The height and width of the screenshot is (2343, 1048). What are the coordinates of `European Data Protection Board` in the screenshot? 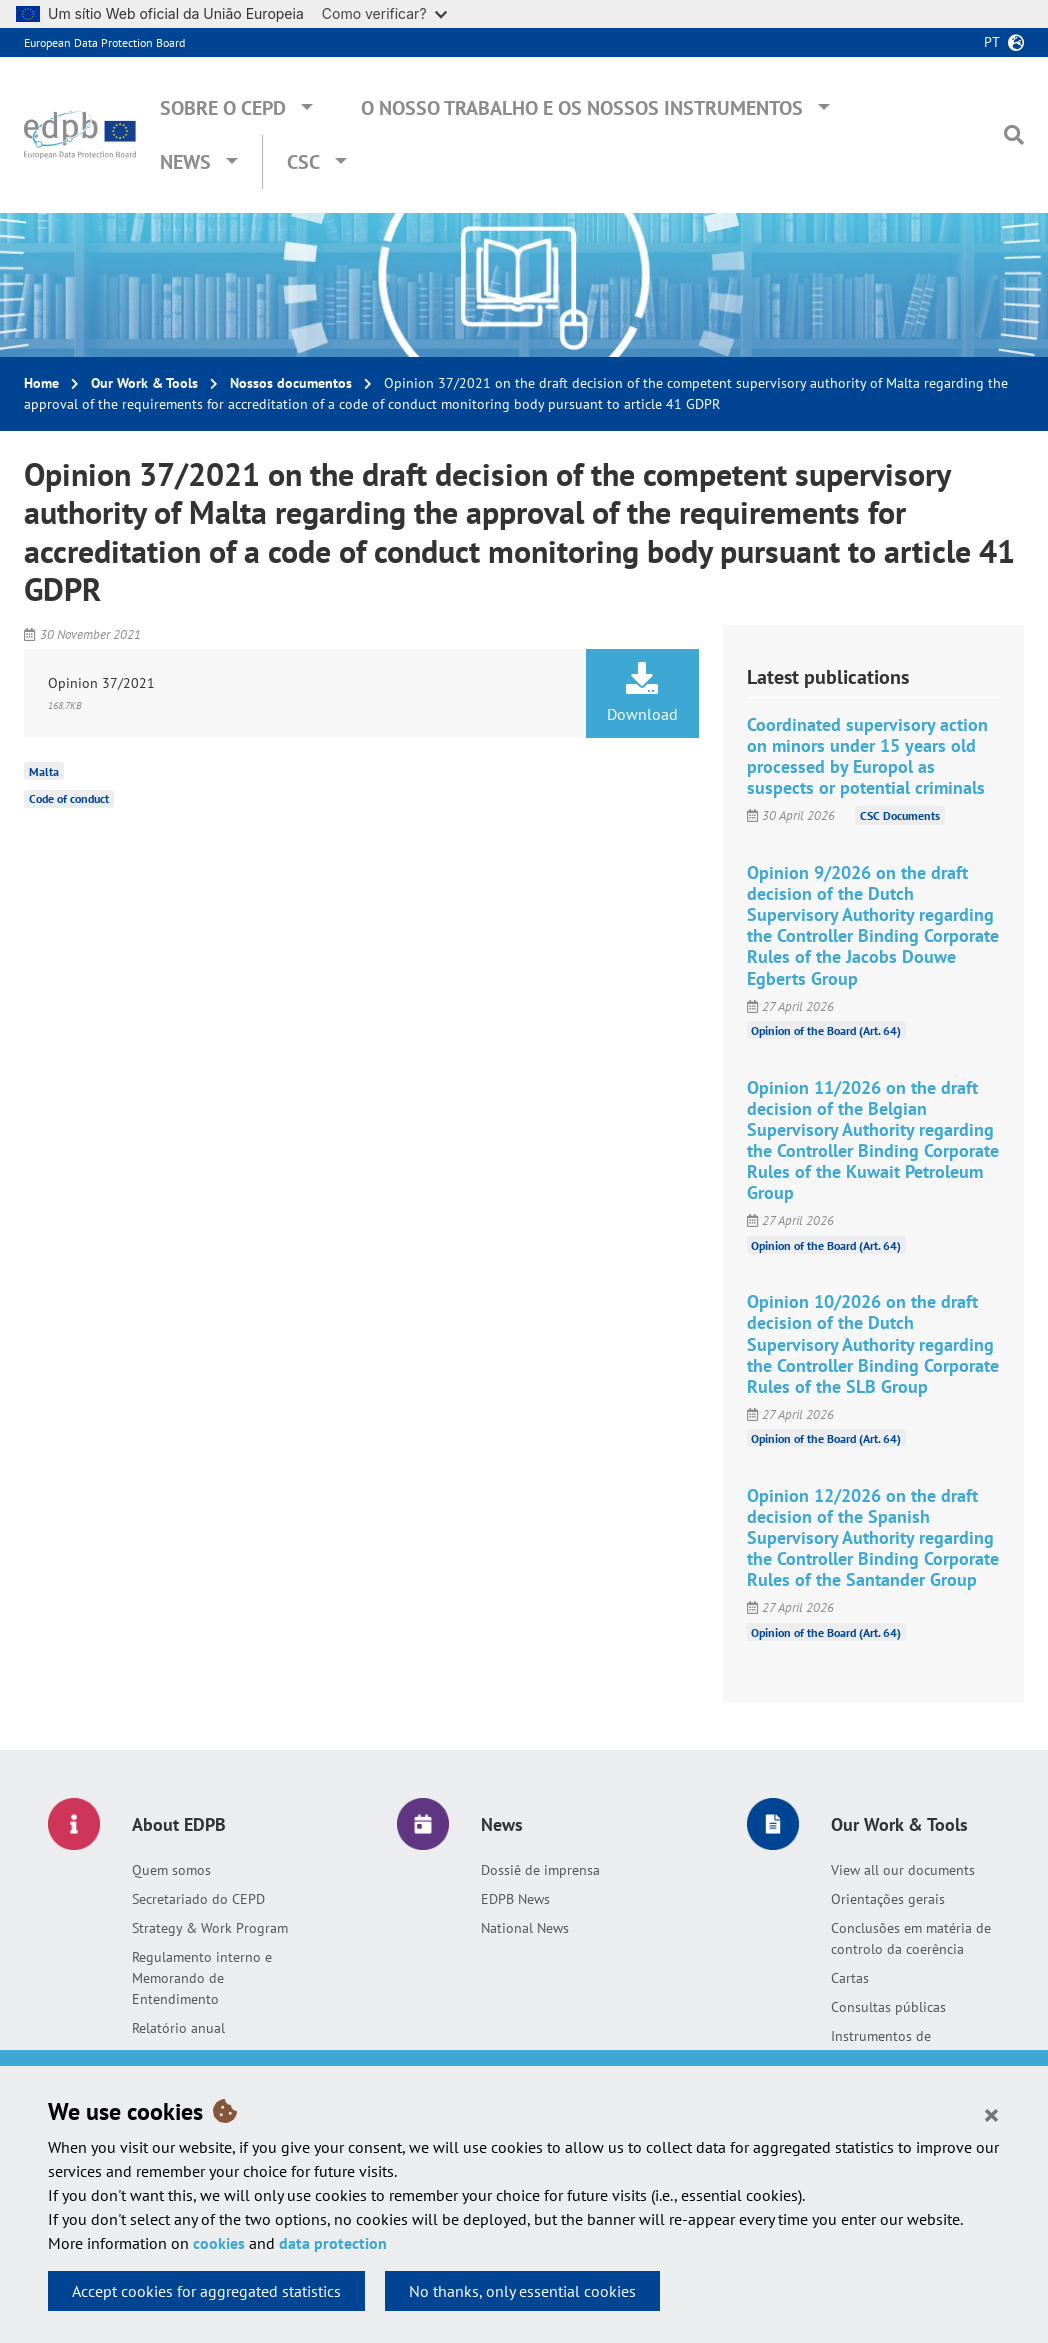 It's located at (104, 42).